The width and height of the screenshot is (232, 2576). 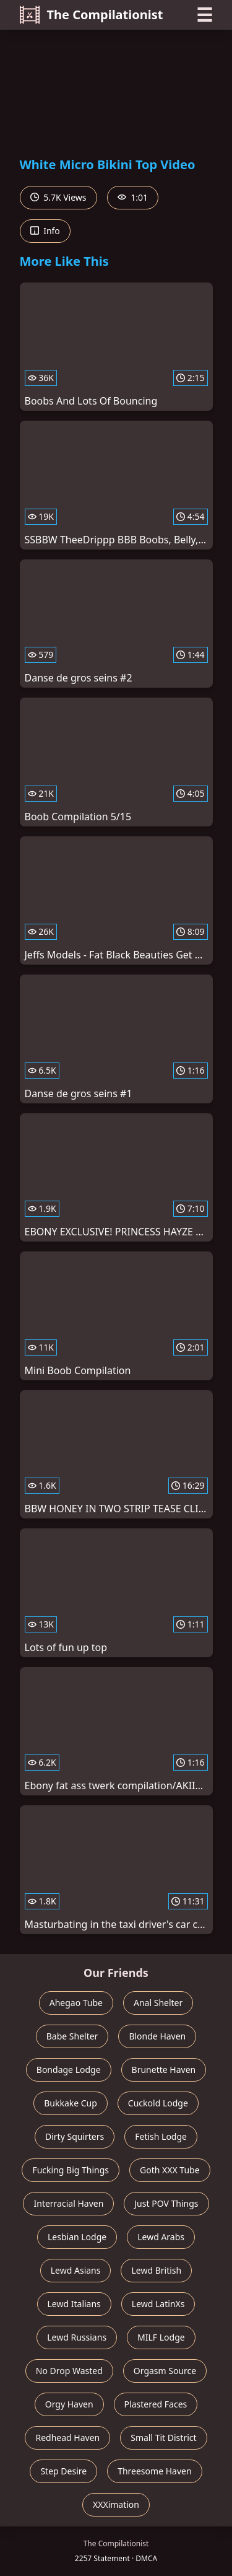 I want to click on Bondage Lodge, so click(x=69, y=2069).